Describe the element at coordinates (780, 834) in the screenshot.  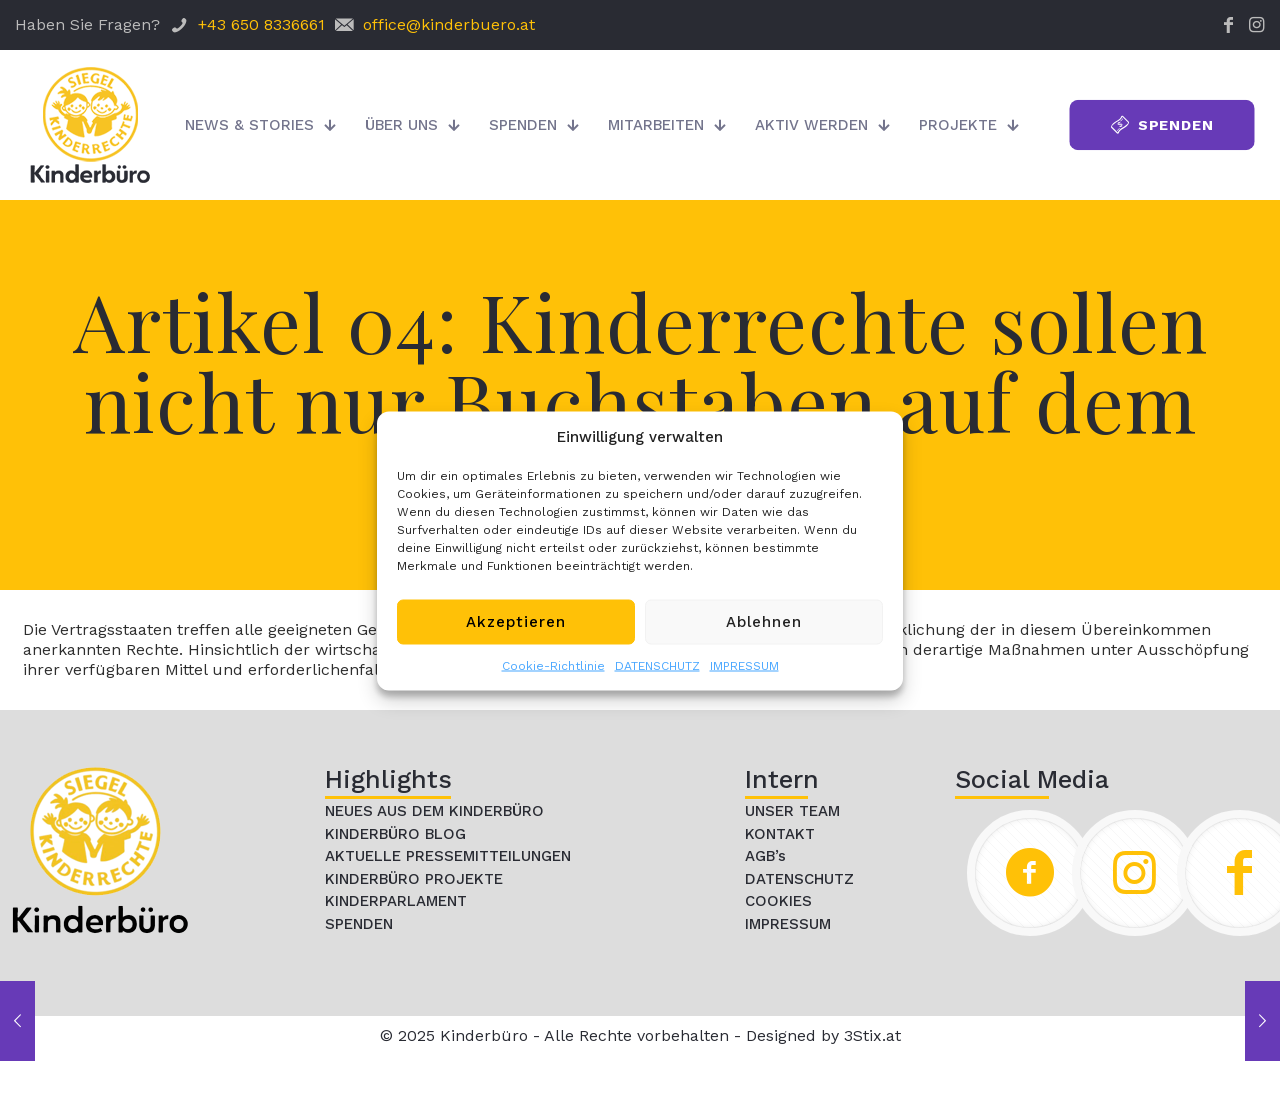
I see `KONTAKT` at that location.